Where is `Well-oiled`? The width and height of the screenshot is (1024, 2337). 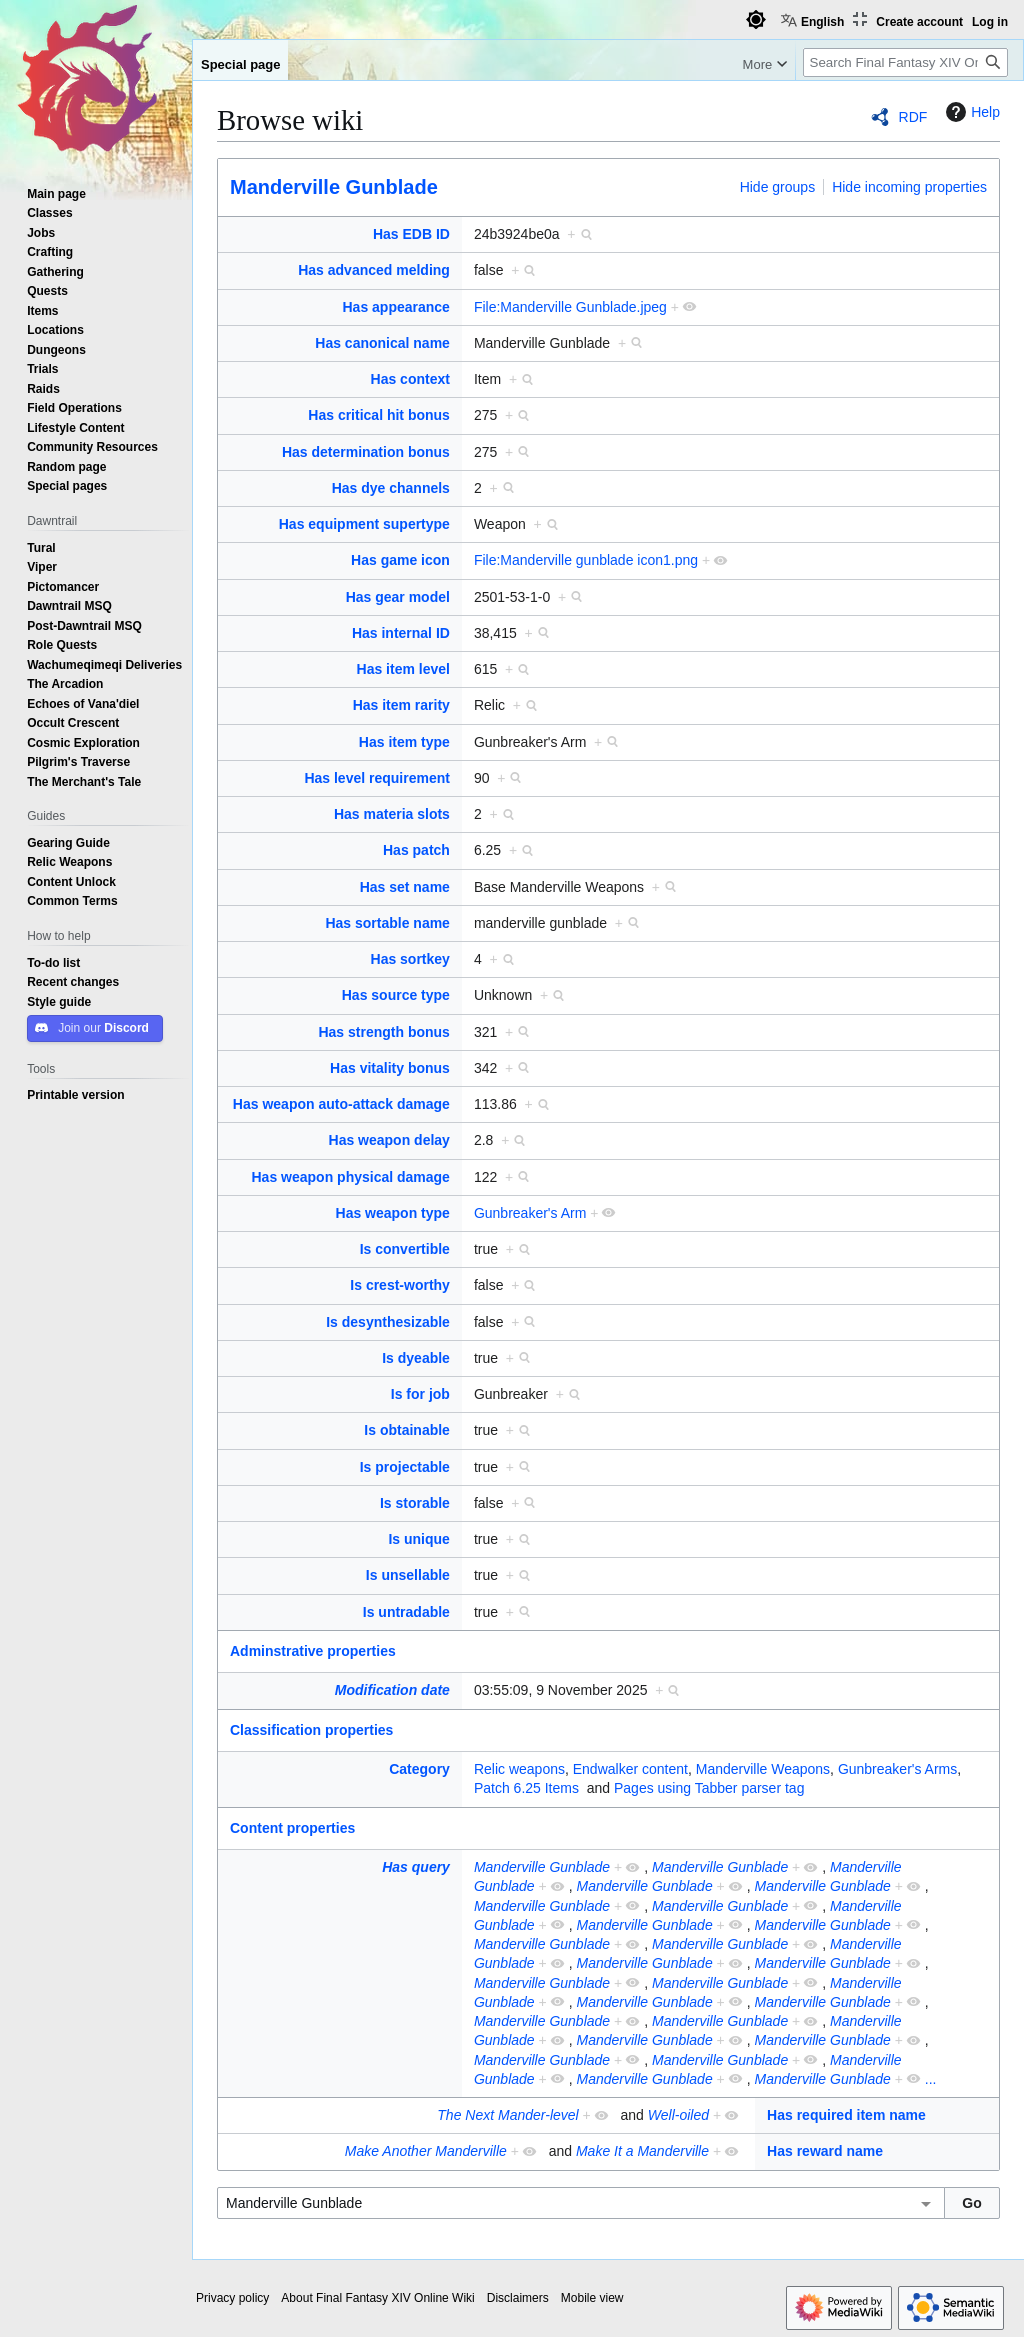
Well-oiled is located at coordinates (678, 2115).